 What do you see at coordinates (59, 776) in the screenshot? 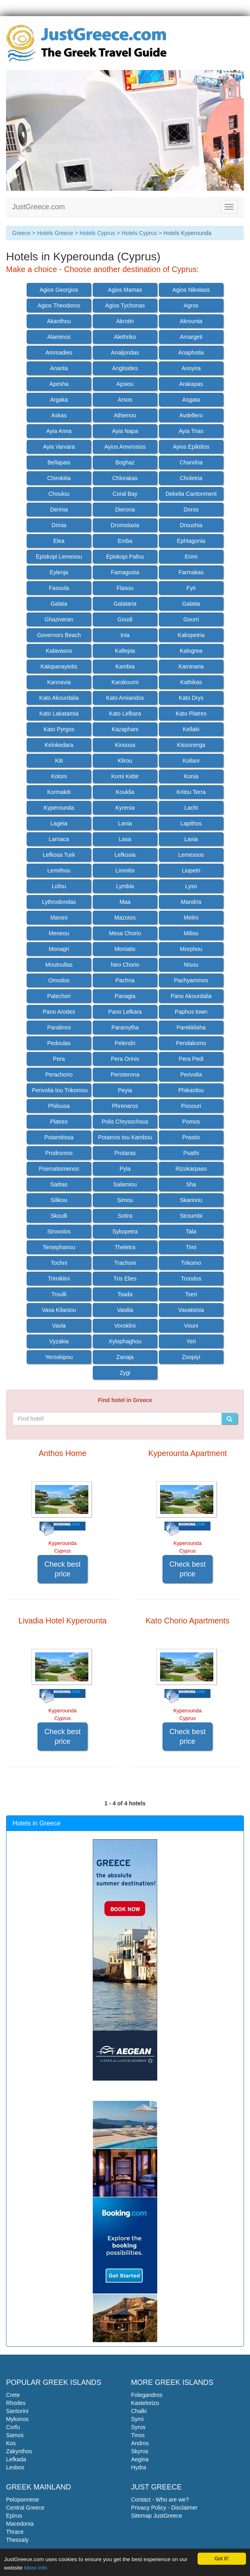
I see `Koloni` at bounding box center [59, 776].